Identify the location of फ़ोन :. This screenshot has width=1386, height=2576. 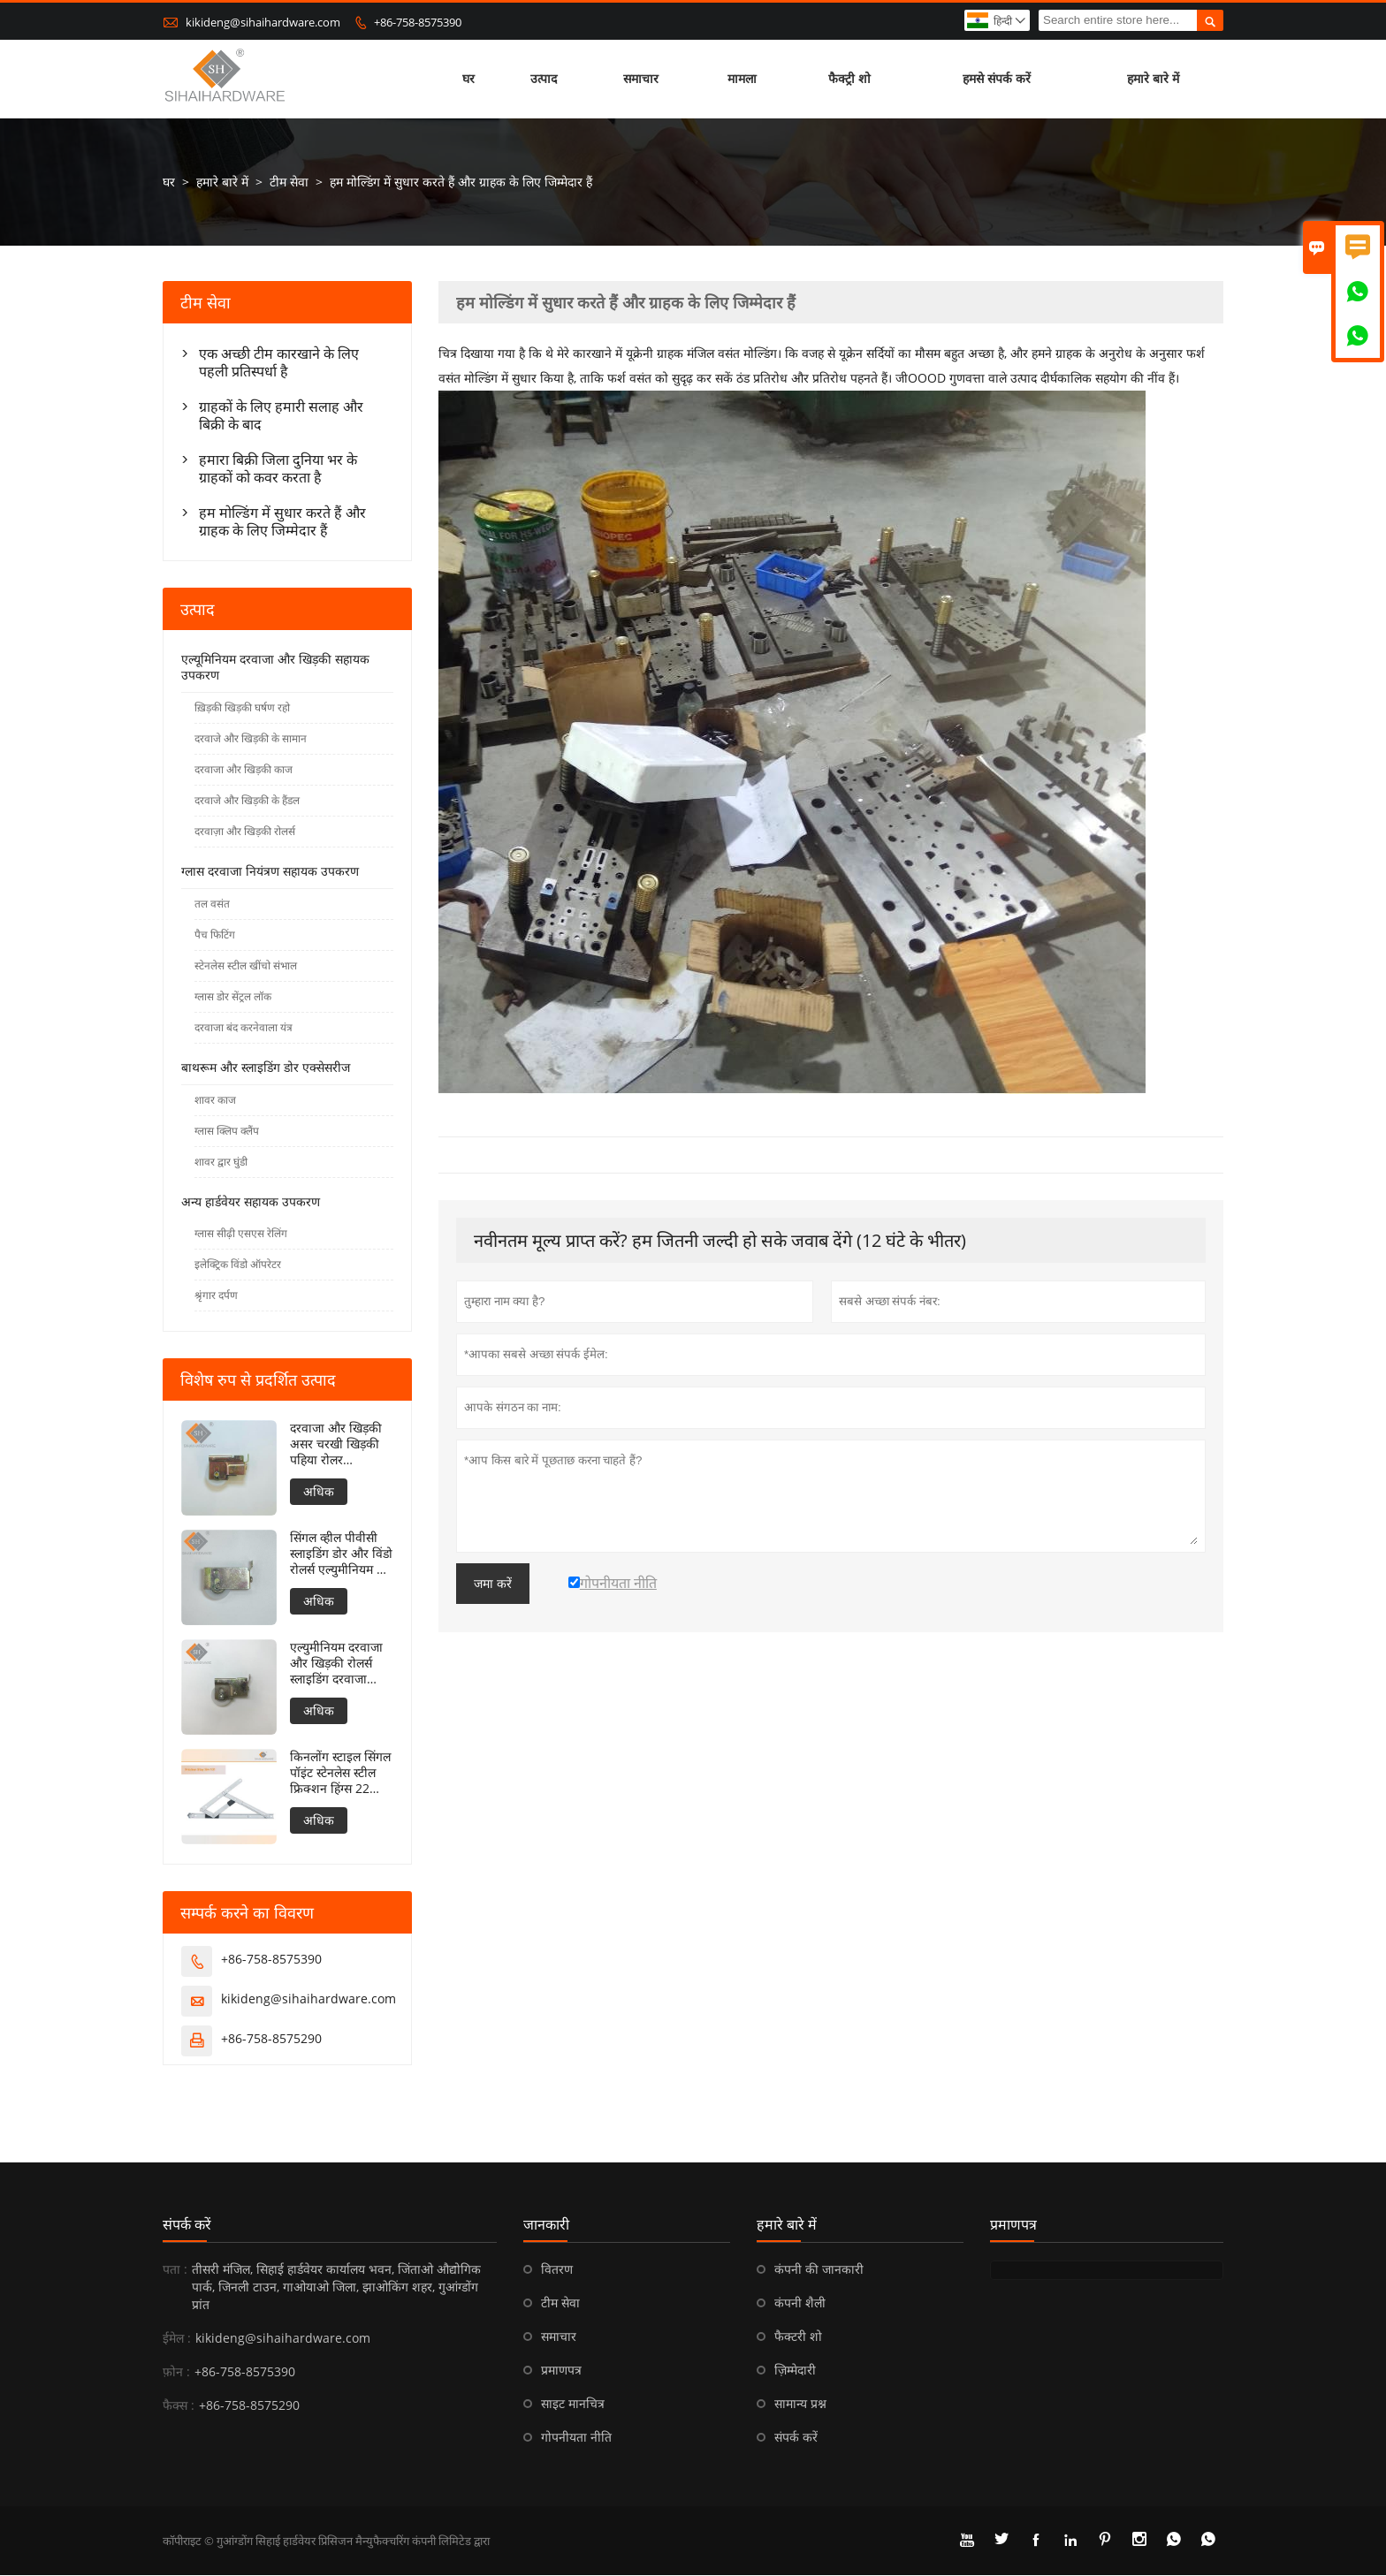
(176, 2372).